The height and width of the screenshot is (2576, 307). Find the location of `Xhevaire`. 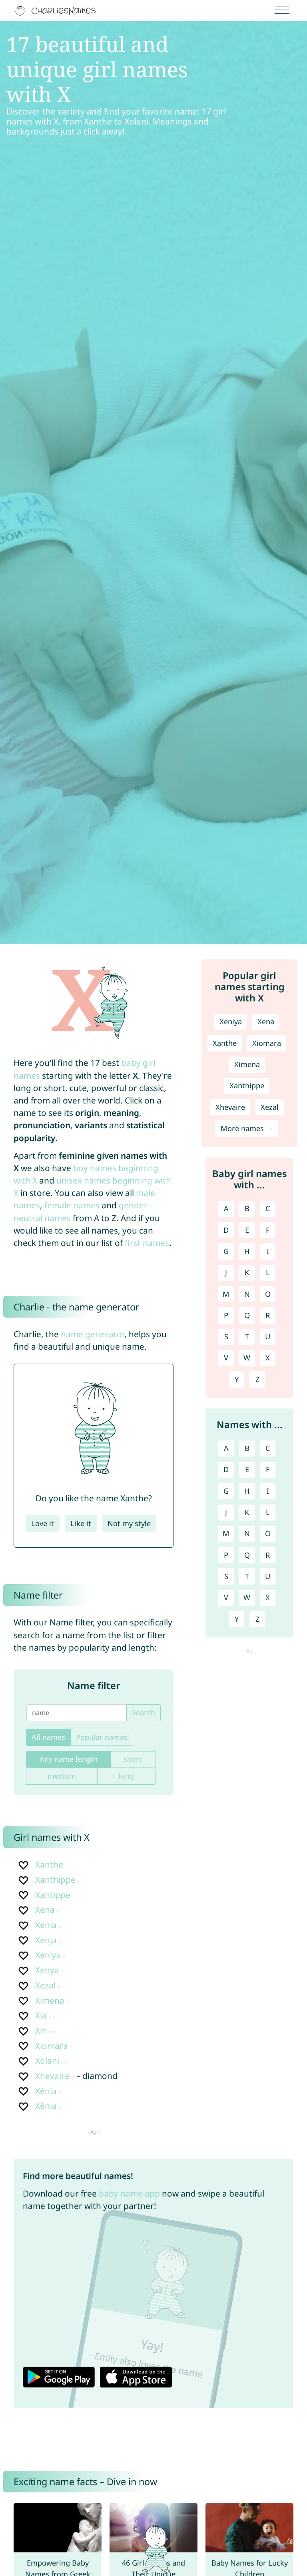

Xhevaire is located at coordinates (52, 2075).